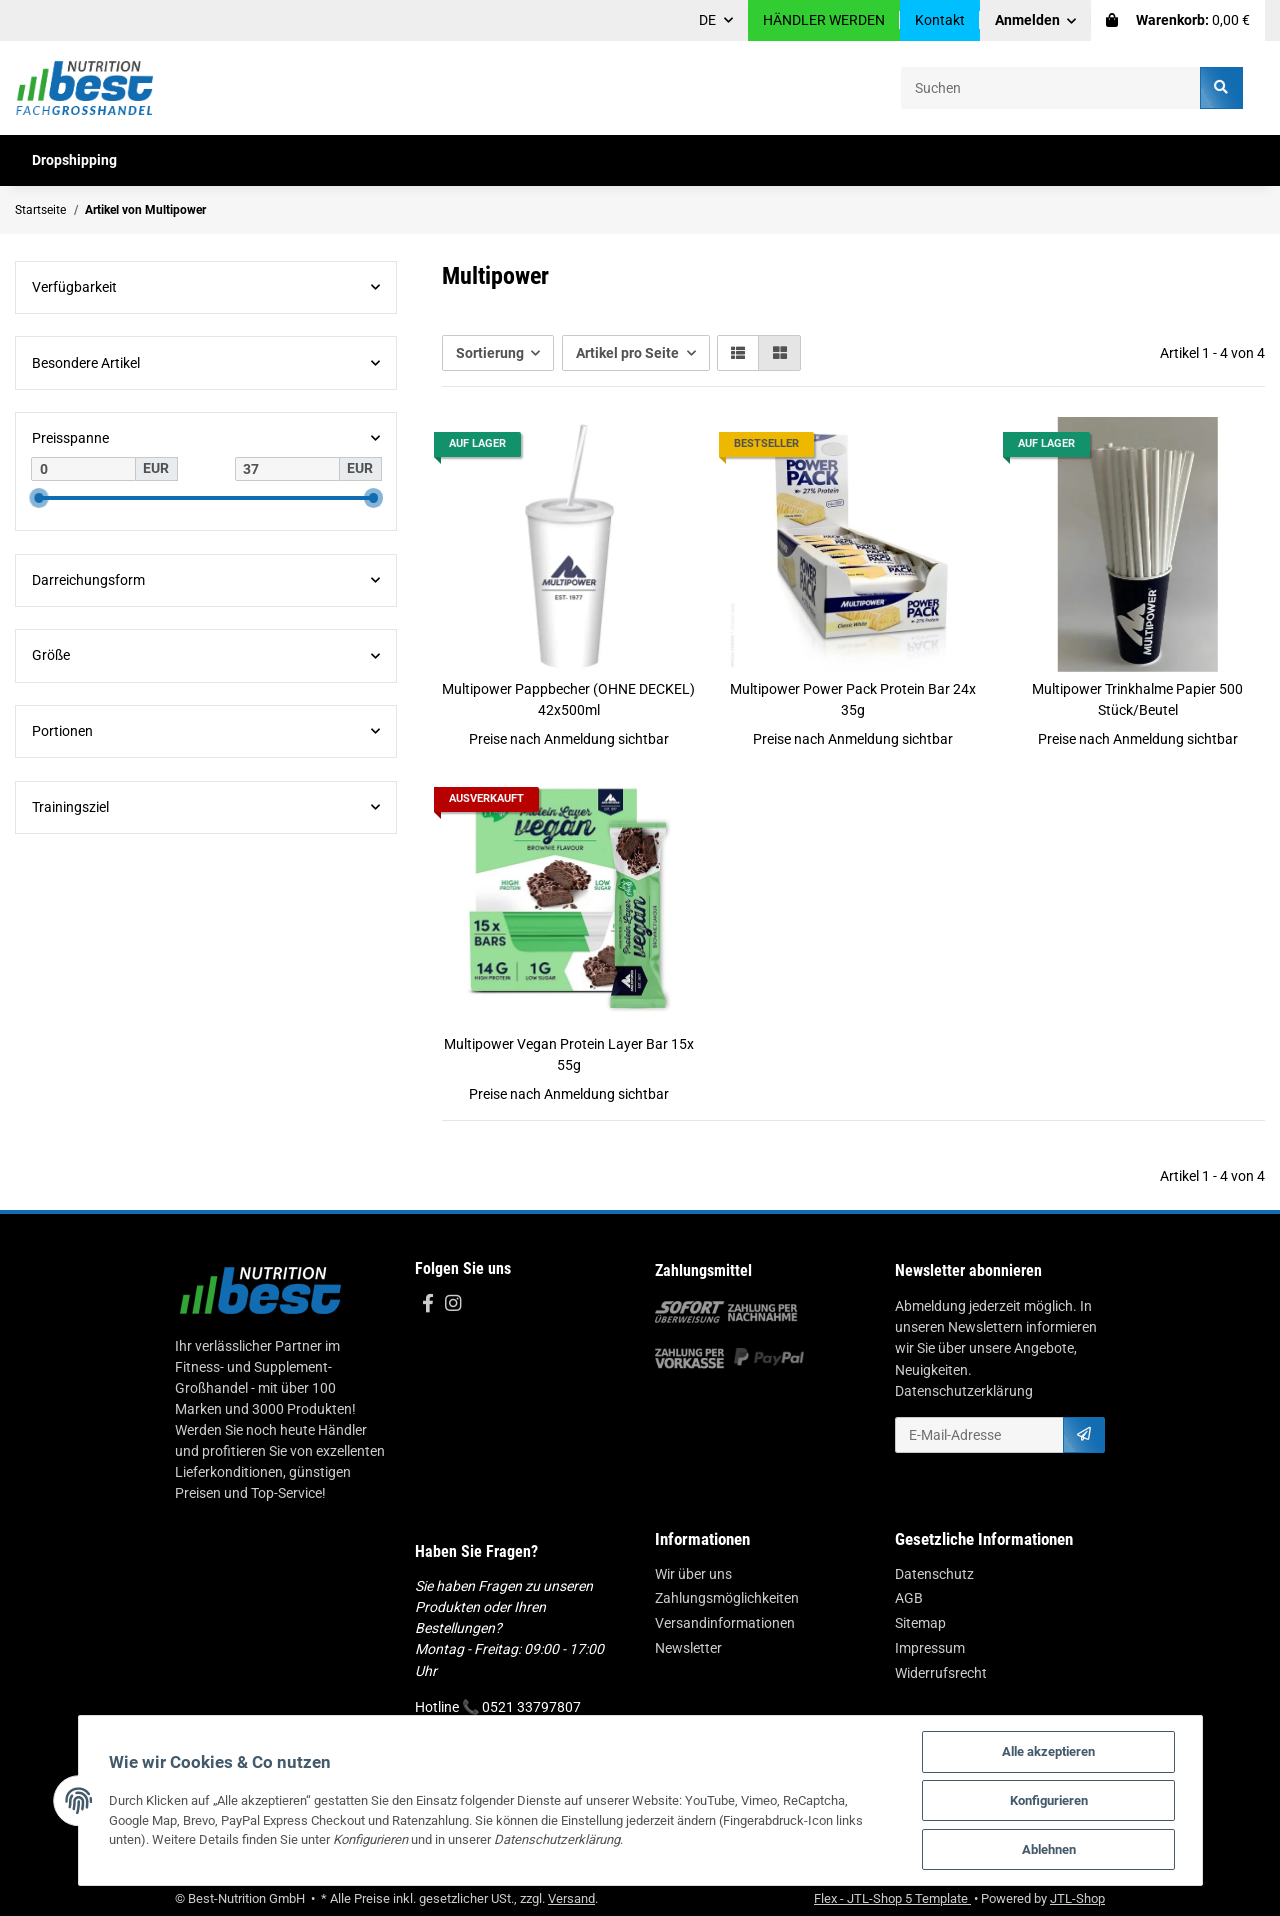  I want to click on Wir über uns, so click(693, 1574).